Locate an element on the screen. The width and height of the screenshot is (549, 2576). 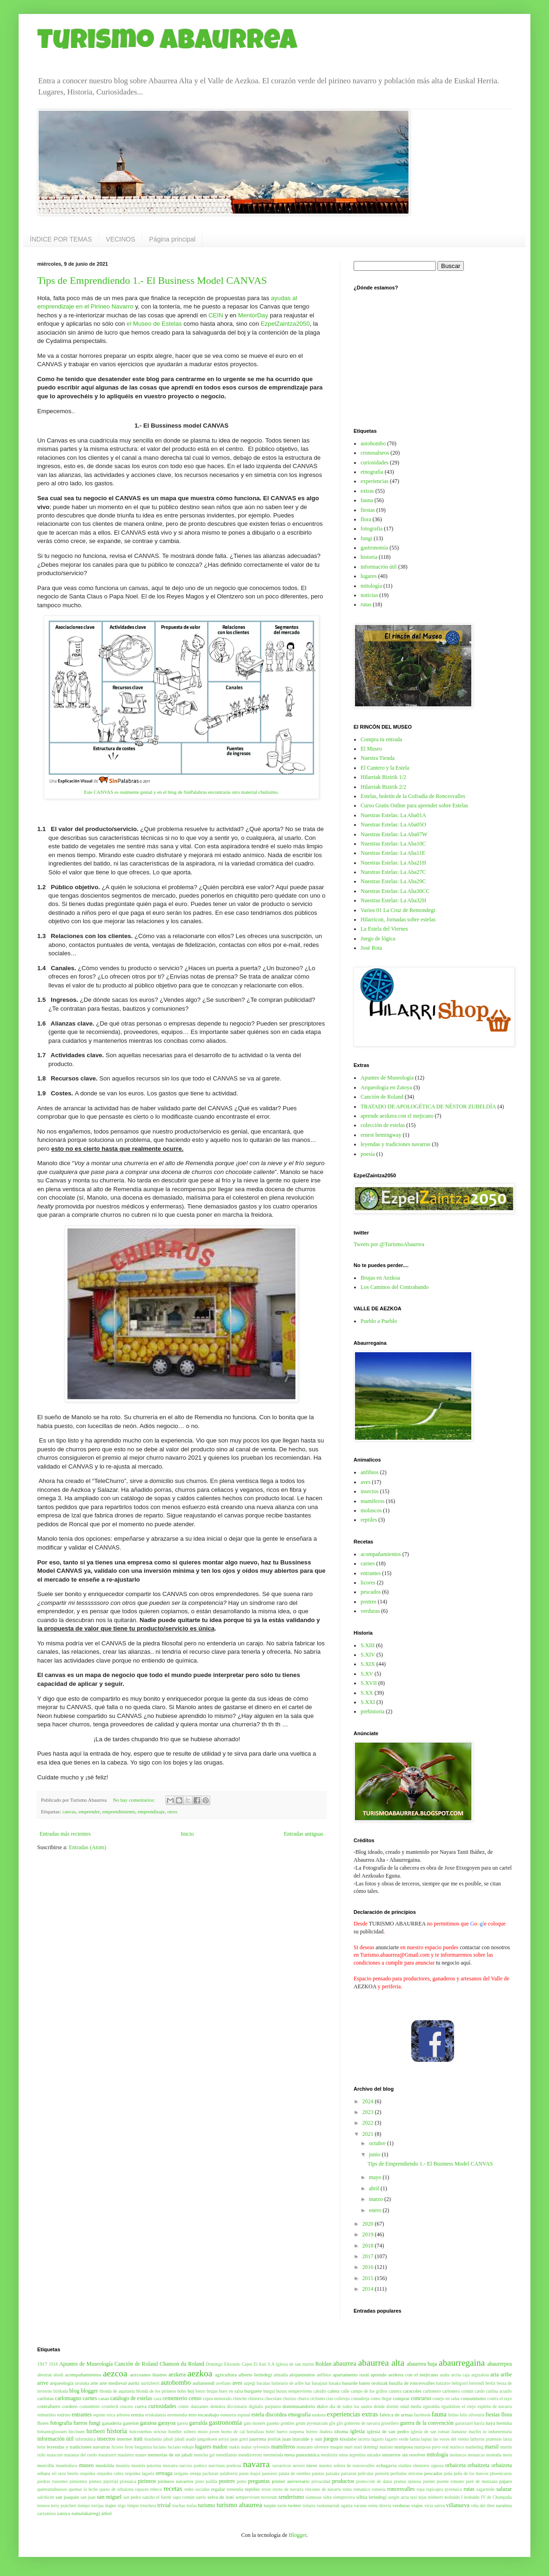
carlina acualis is located at coordinates (499, 2391).